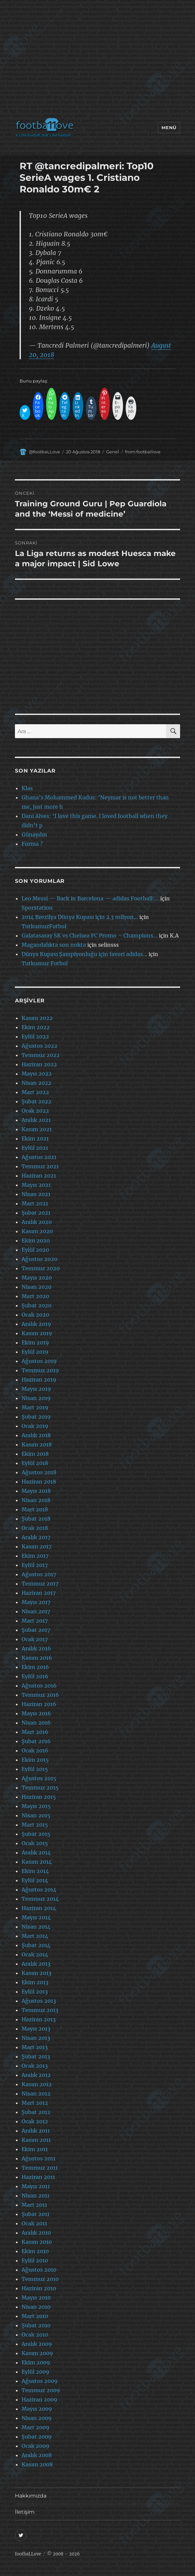  I want to click on Mayıs 2022, so click(37, 1073).